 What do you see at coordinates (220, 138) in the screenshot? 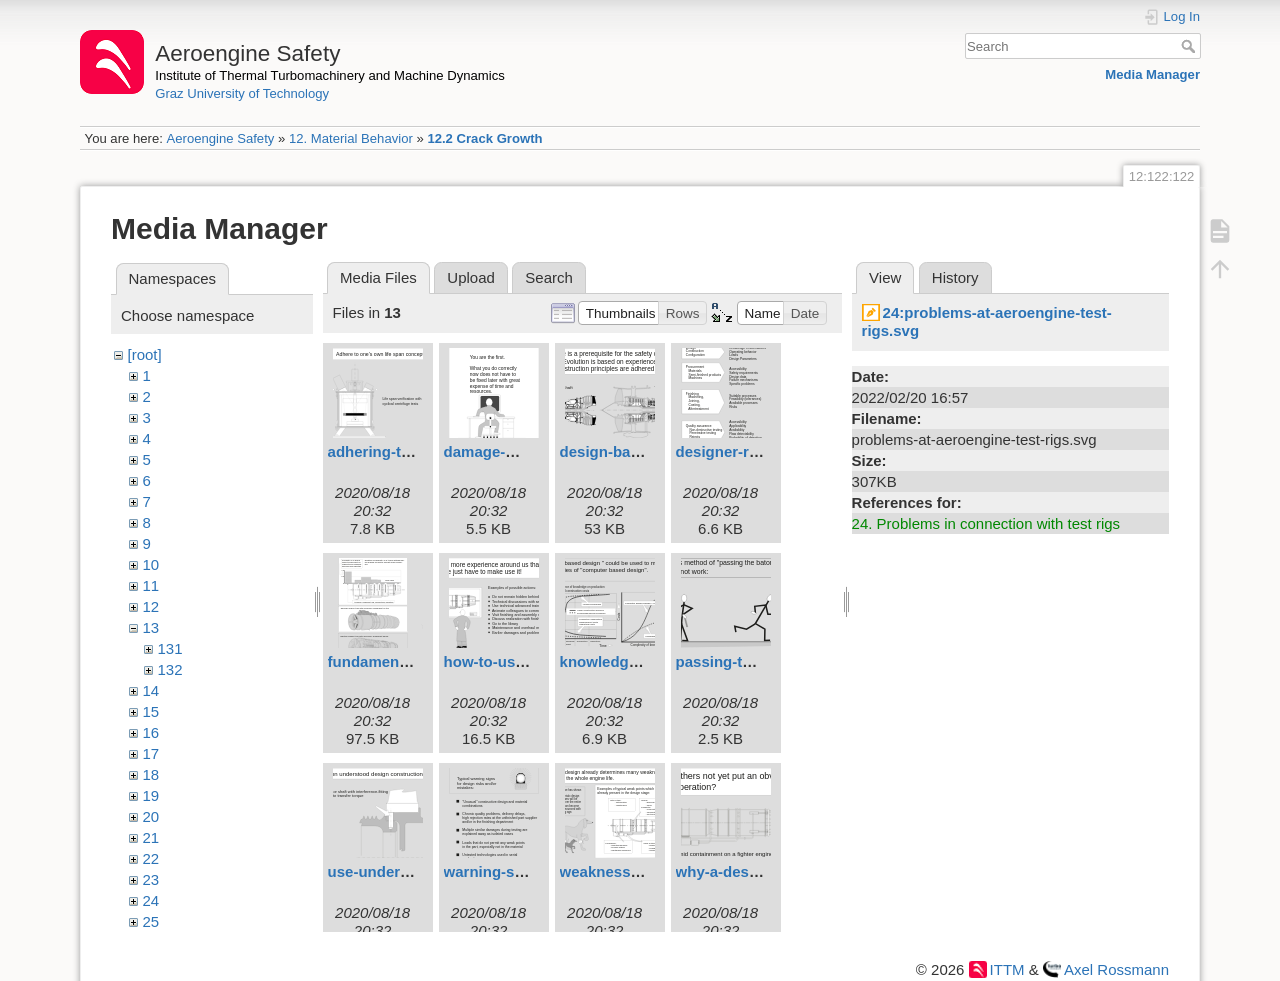
I see `Aeroengine Safety` at bounding box center [220, 138].